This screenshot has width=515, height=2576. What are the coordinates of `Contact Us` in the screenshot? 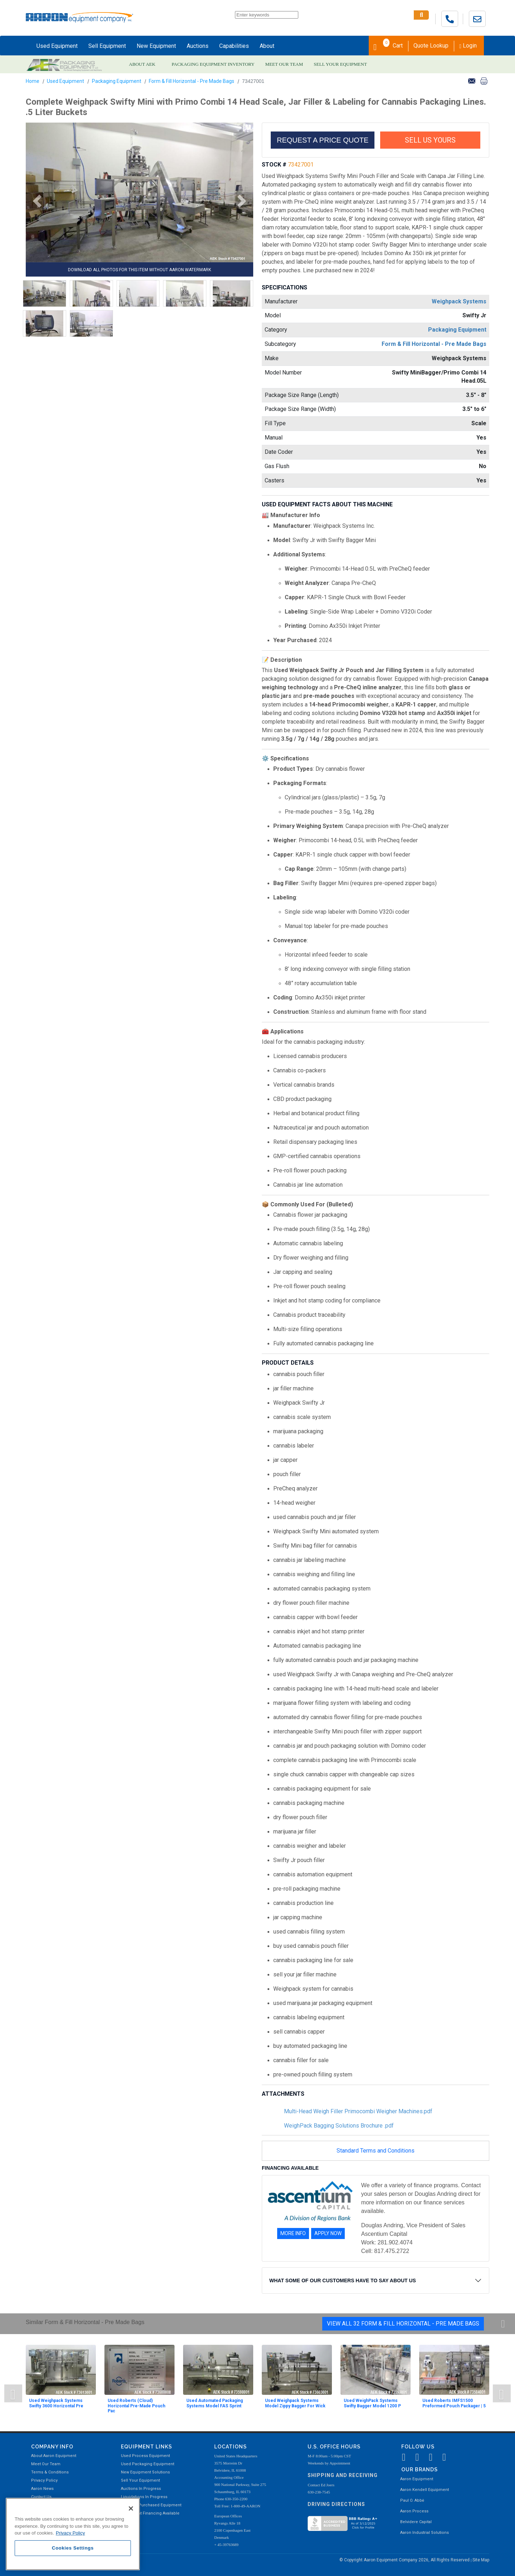 It's located at (41, 2497).